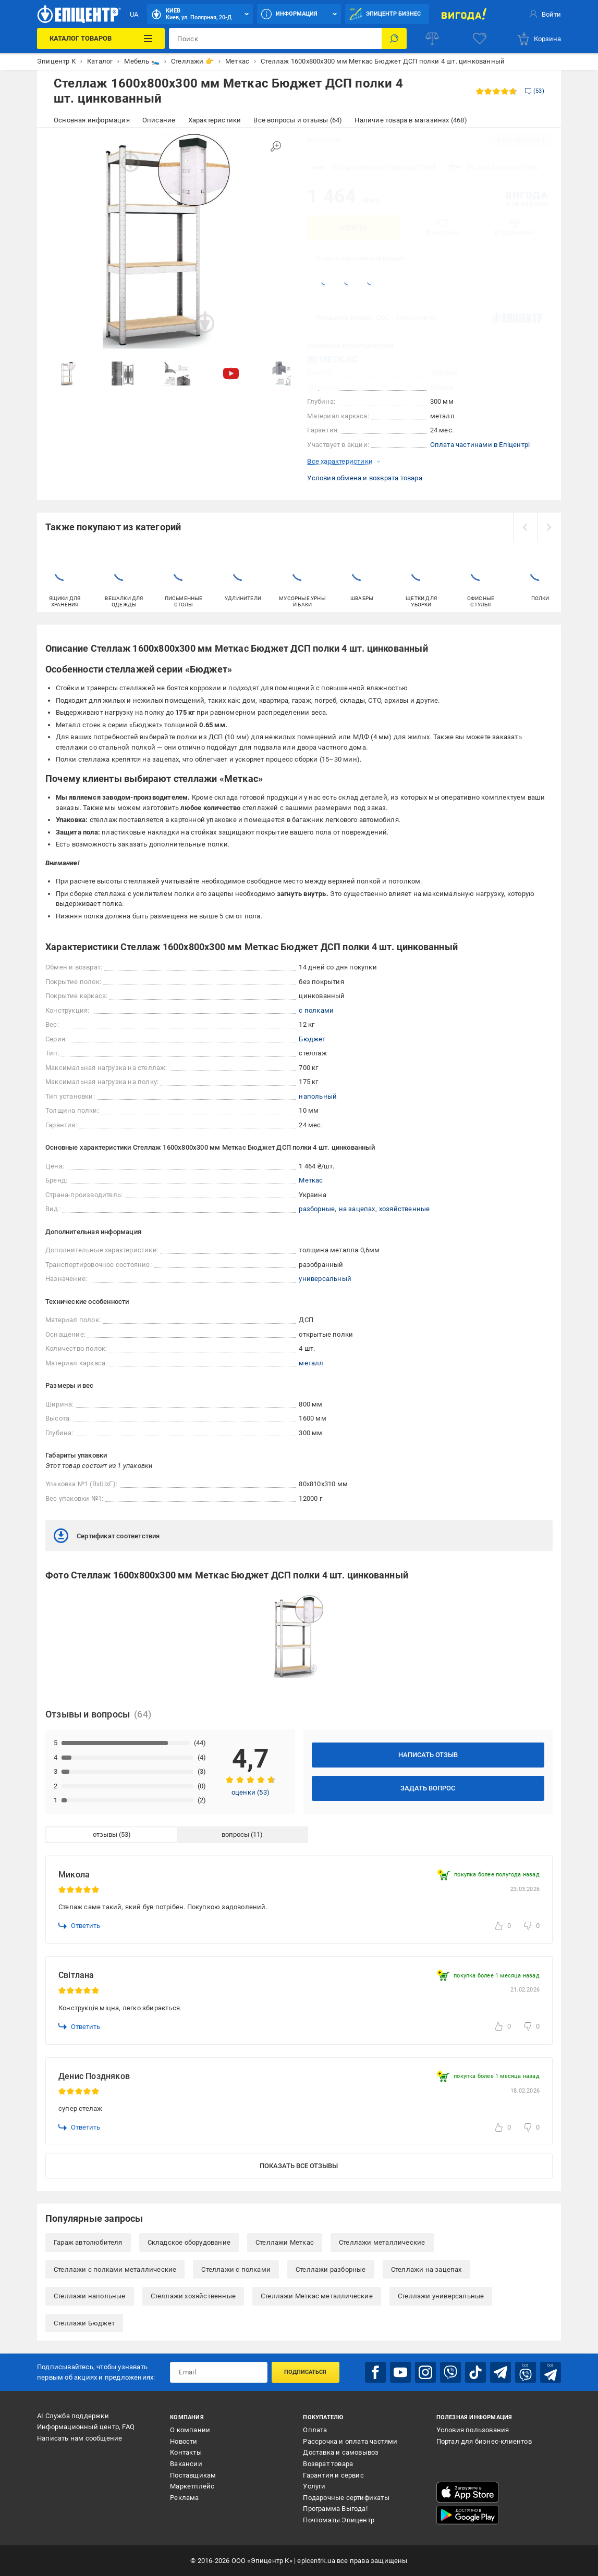 Image resolution: width=598 pixels, height=2576 pixels. Describe the element at coordinates (538, 38) in the screenshot. I see `[basket]` at that location.